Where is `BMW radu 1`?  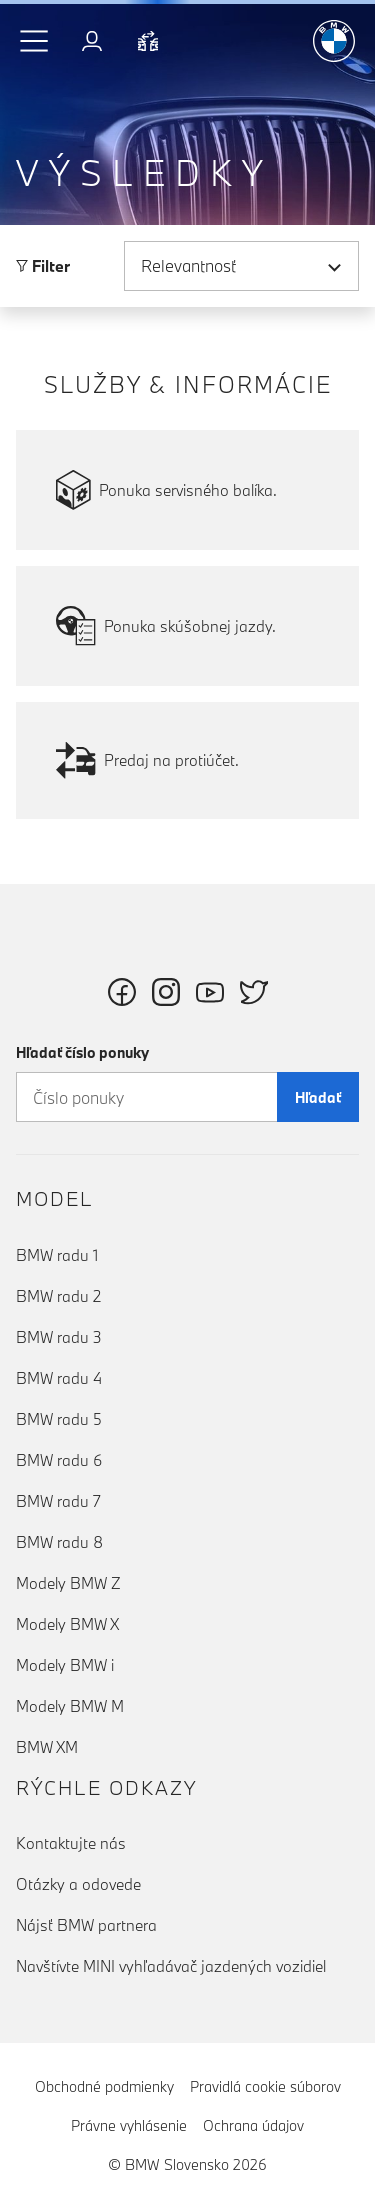
BMW radu 1 is located at coordinates (57, 1255).